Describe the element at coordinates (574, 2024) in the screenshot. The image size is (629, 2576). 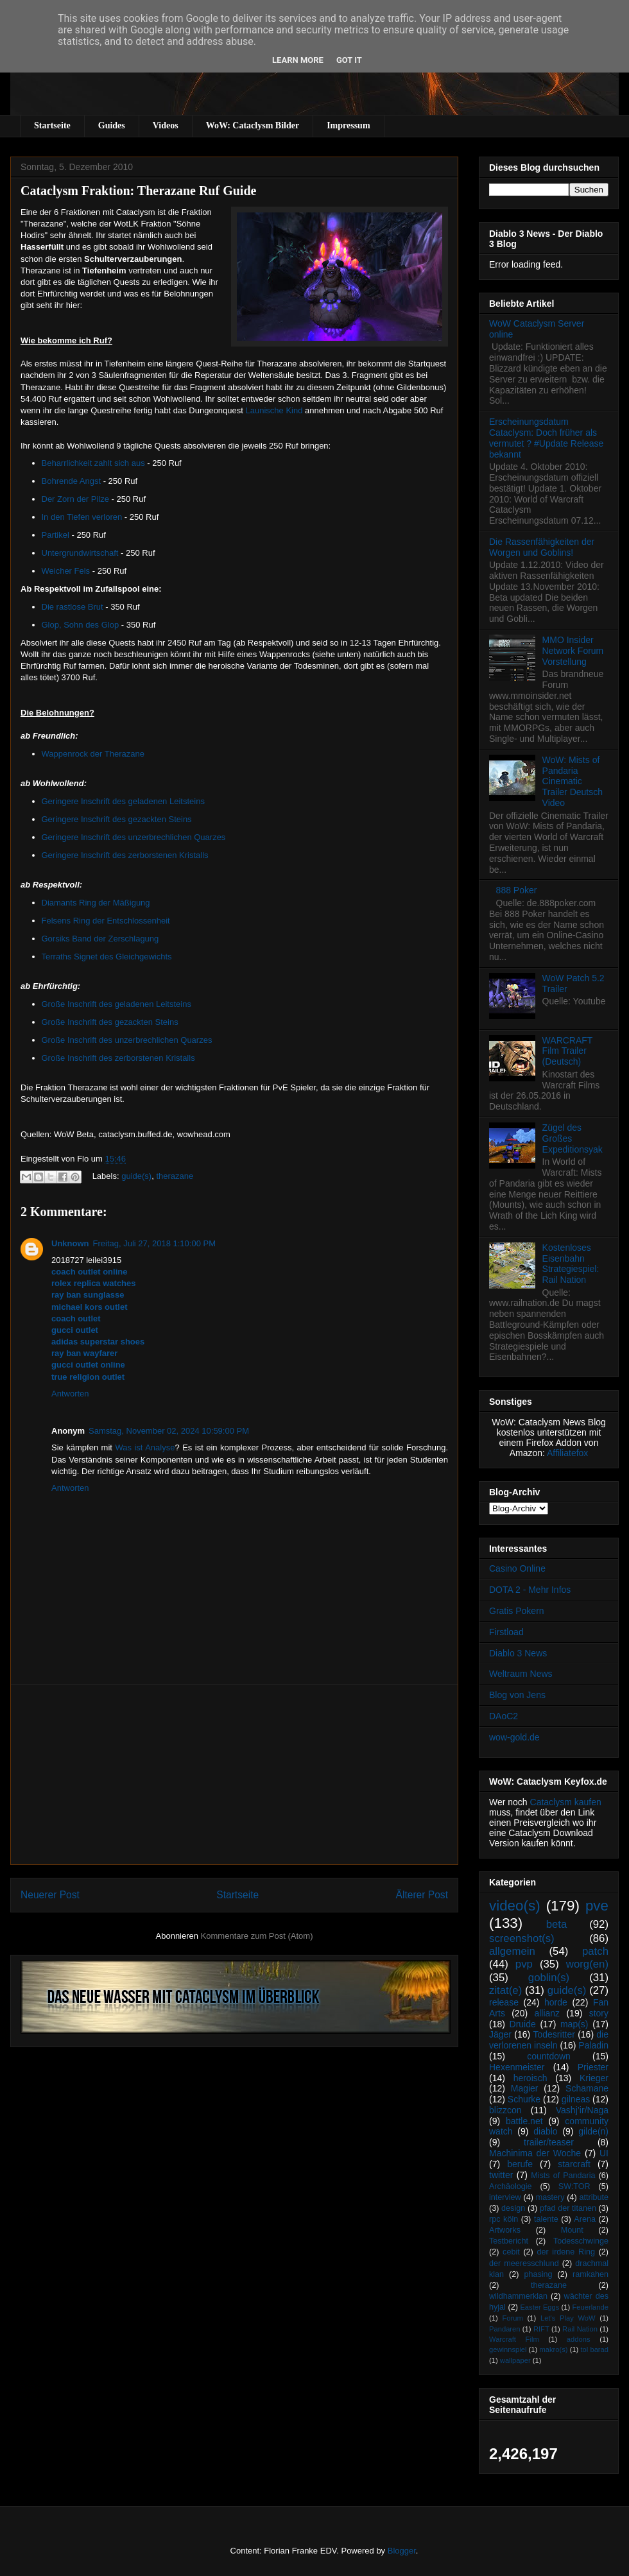
I see `map(s)` at that location.